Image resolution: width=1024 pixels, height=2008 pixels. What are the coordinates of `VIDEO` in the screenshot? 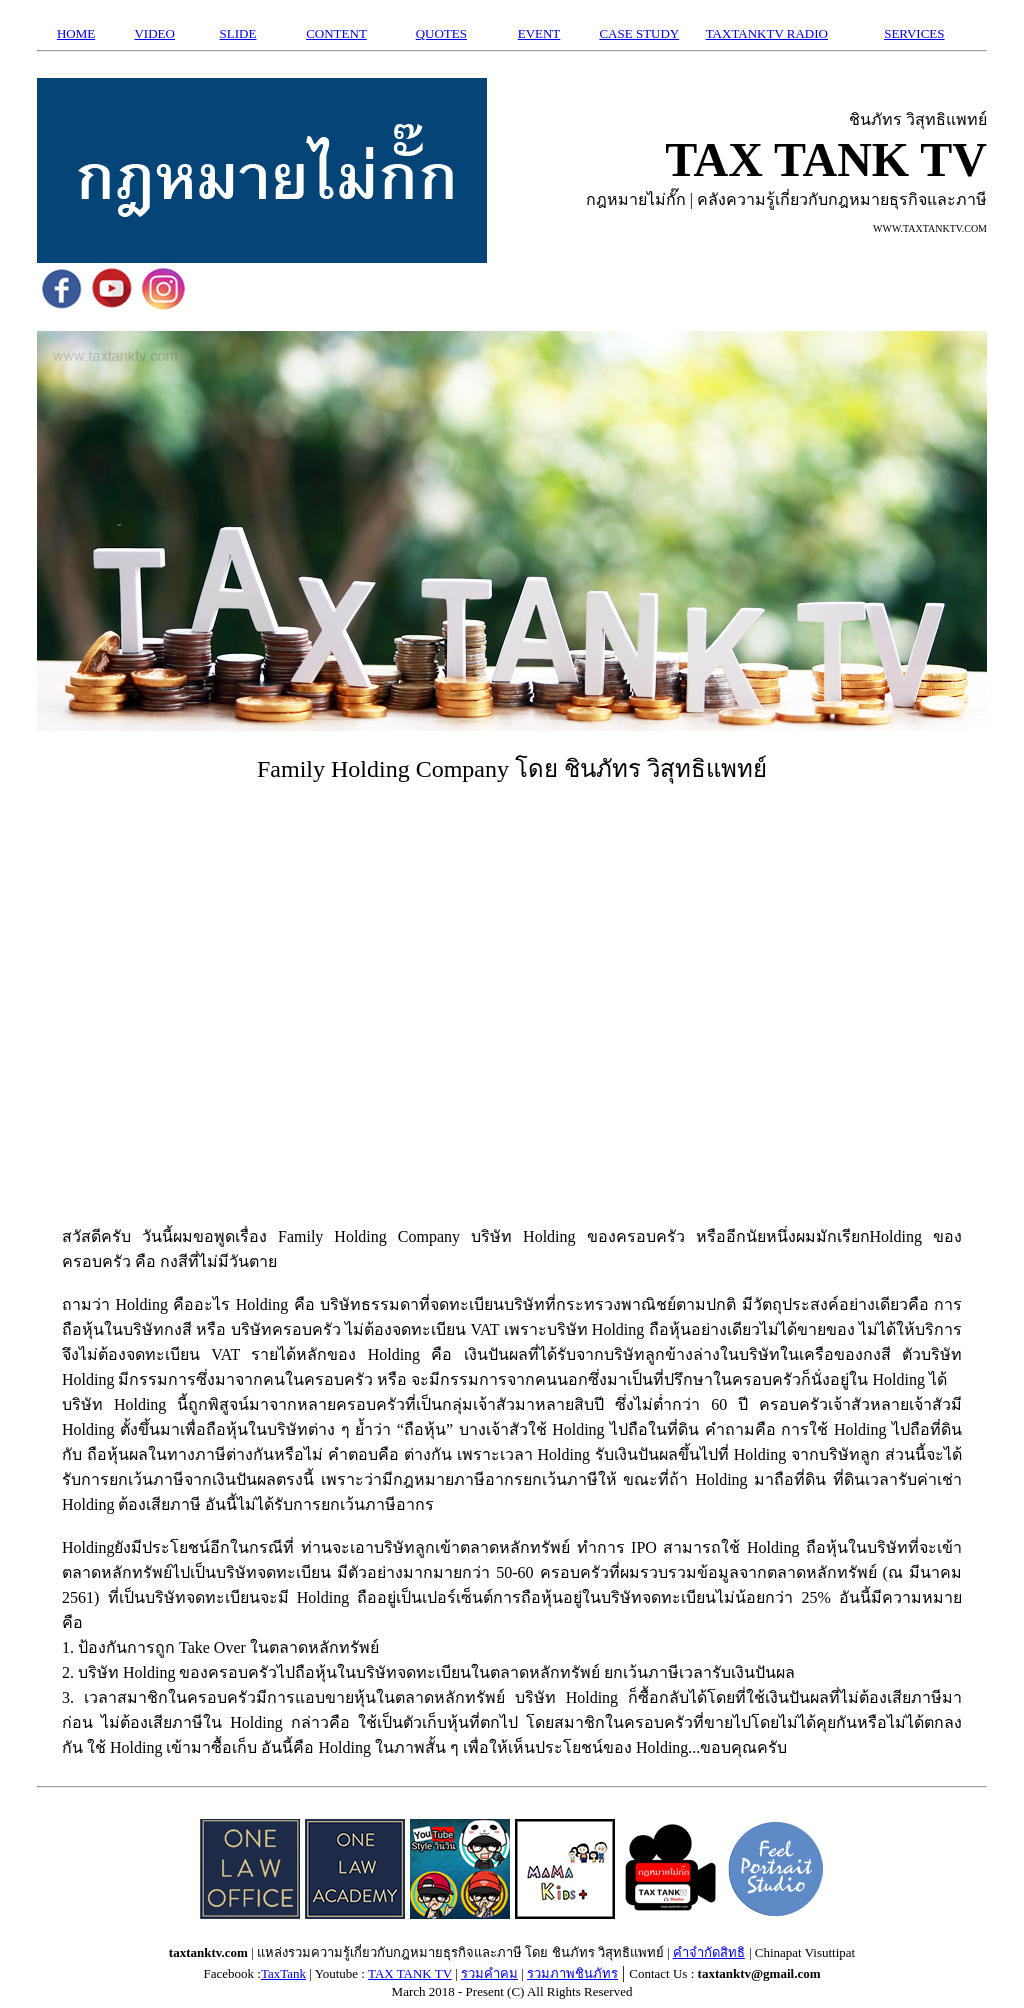 It's located at (154, 33).